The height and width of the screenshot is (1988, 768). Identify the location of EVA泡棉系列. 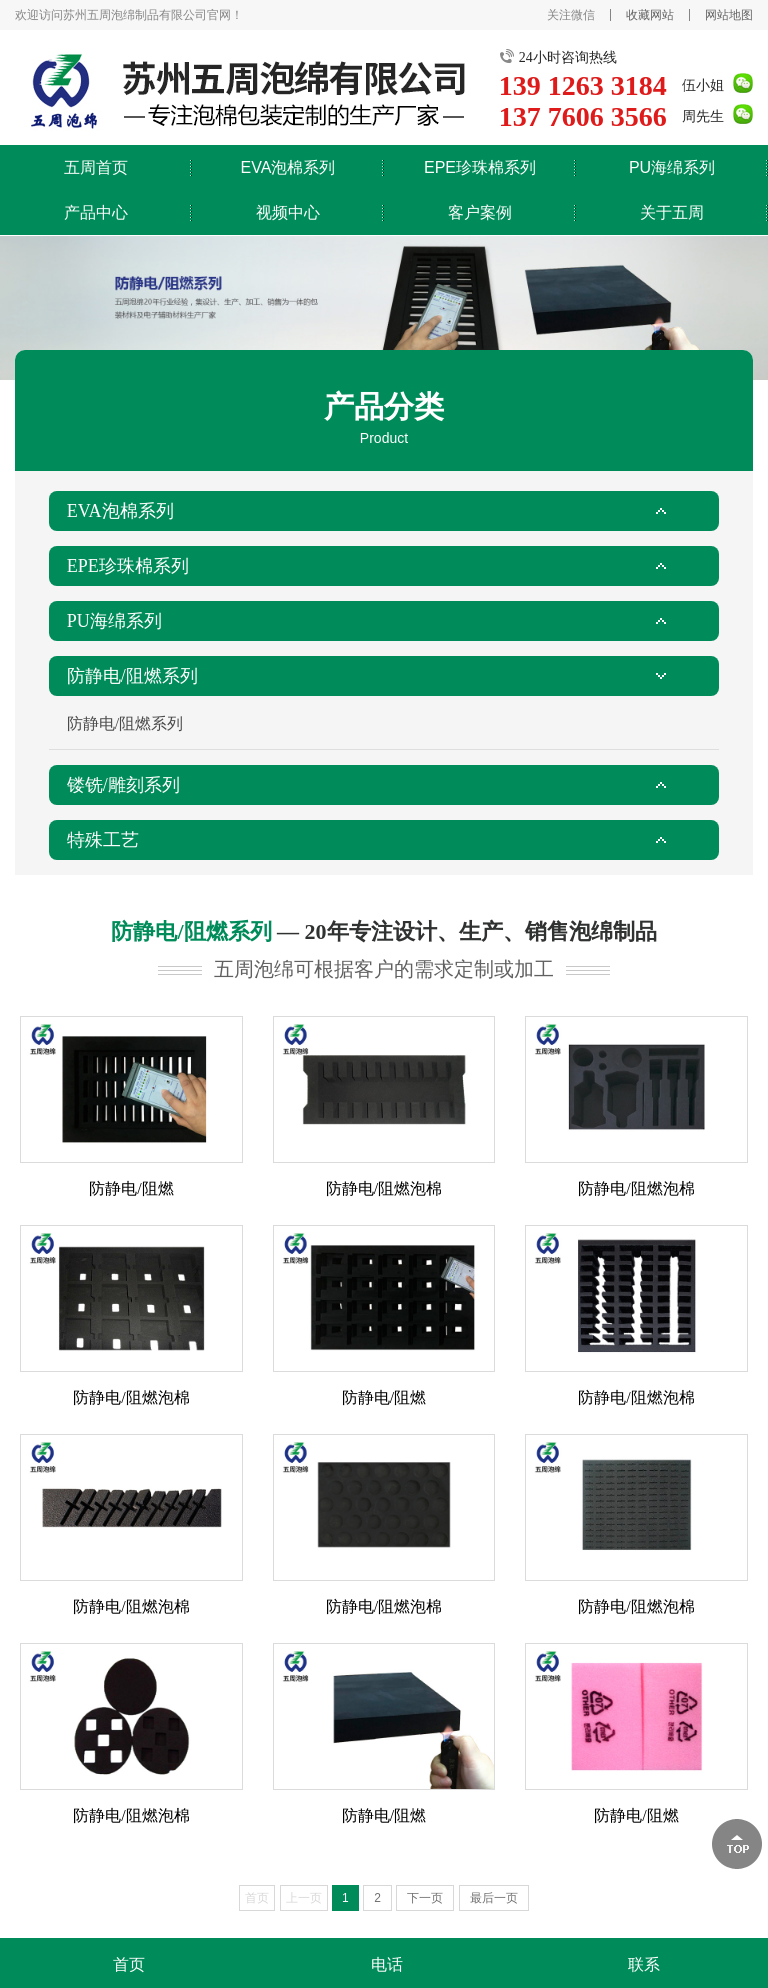
(288, 167).